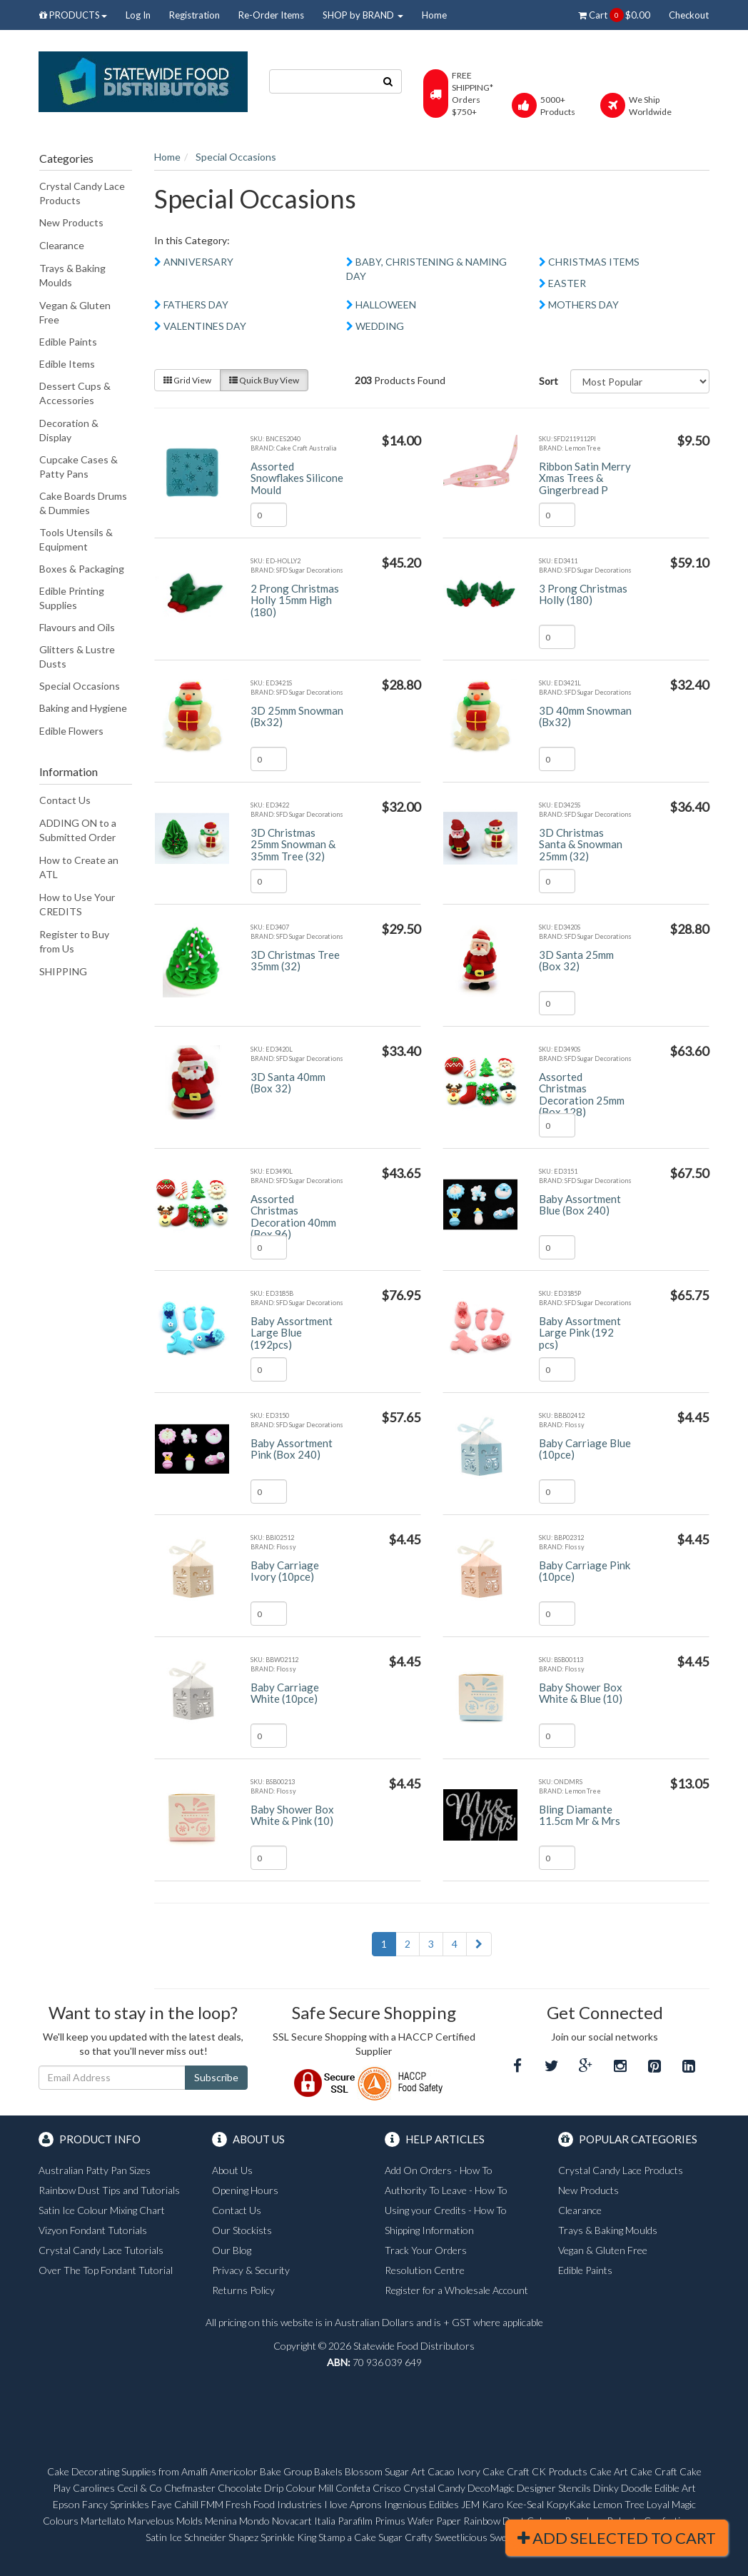 The image size is (748, 2576). What do you see at coordinates (585, 1449) in the screenshot?
I see `Baby Carriage Blue (10pce)` at bounding box center [585, 1449].